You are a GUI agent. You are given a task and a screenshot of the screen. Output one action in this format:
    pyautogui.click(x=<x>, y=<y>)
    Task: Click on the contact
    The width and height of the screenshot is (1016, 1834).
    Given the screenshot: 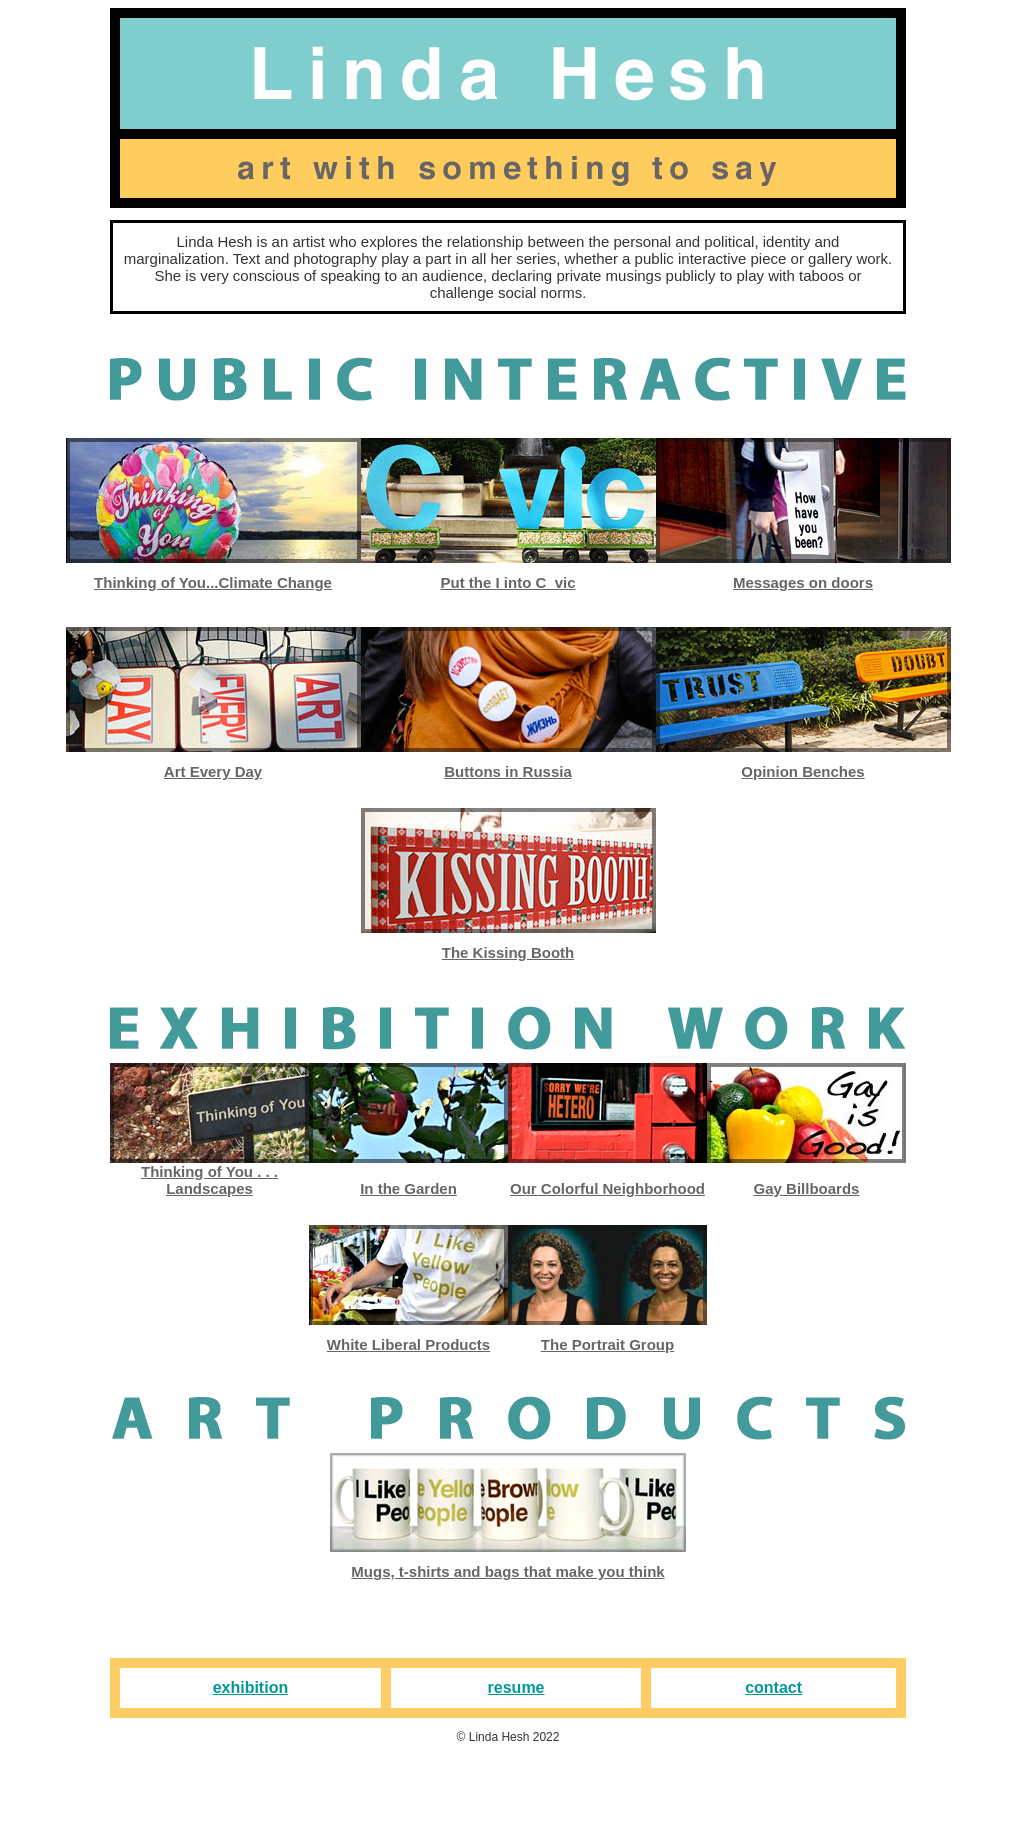 What is the action you would take?
    pyautogui.click(x=773, y=1687)
    